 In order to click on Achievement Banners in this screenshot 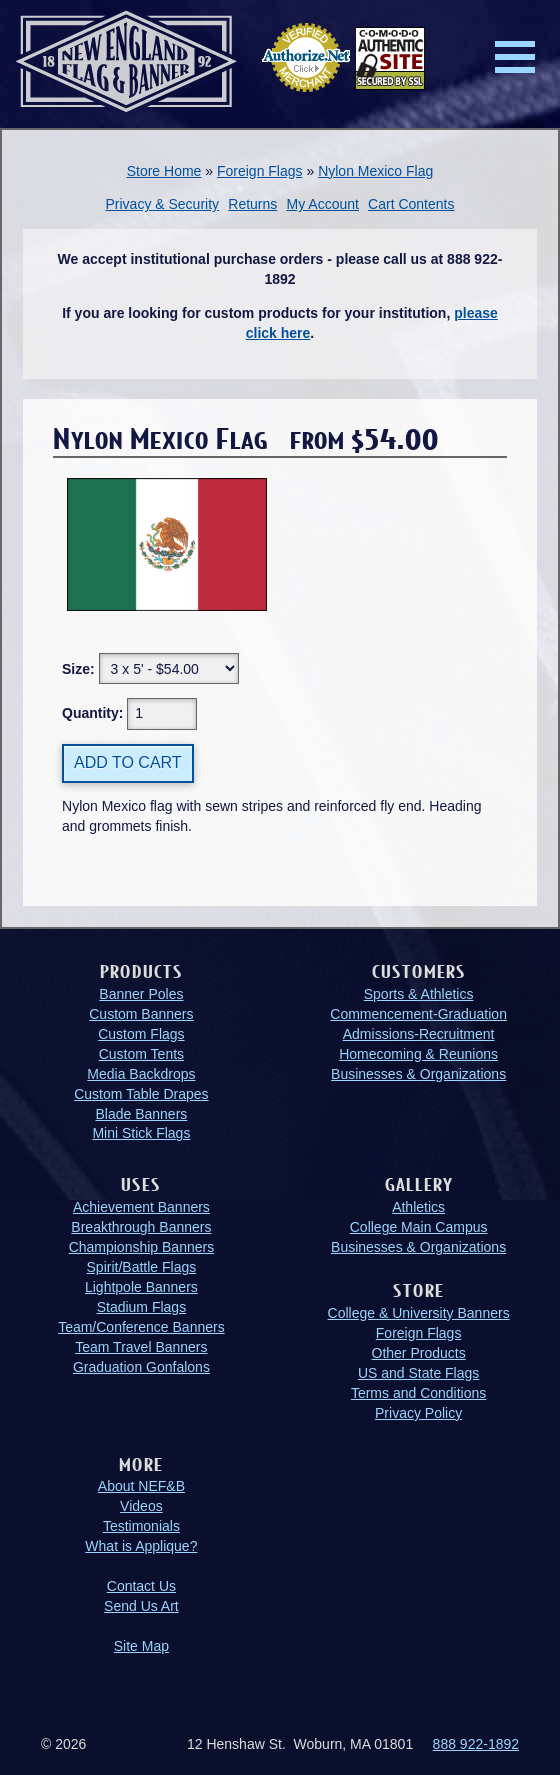, I will do `click(141, 1207)`.